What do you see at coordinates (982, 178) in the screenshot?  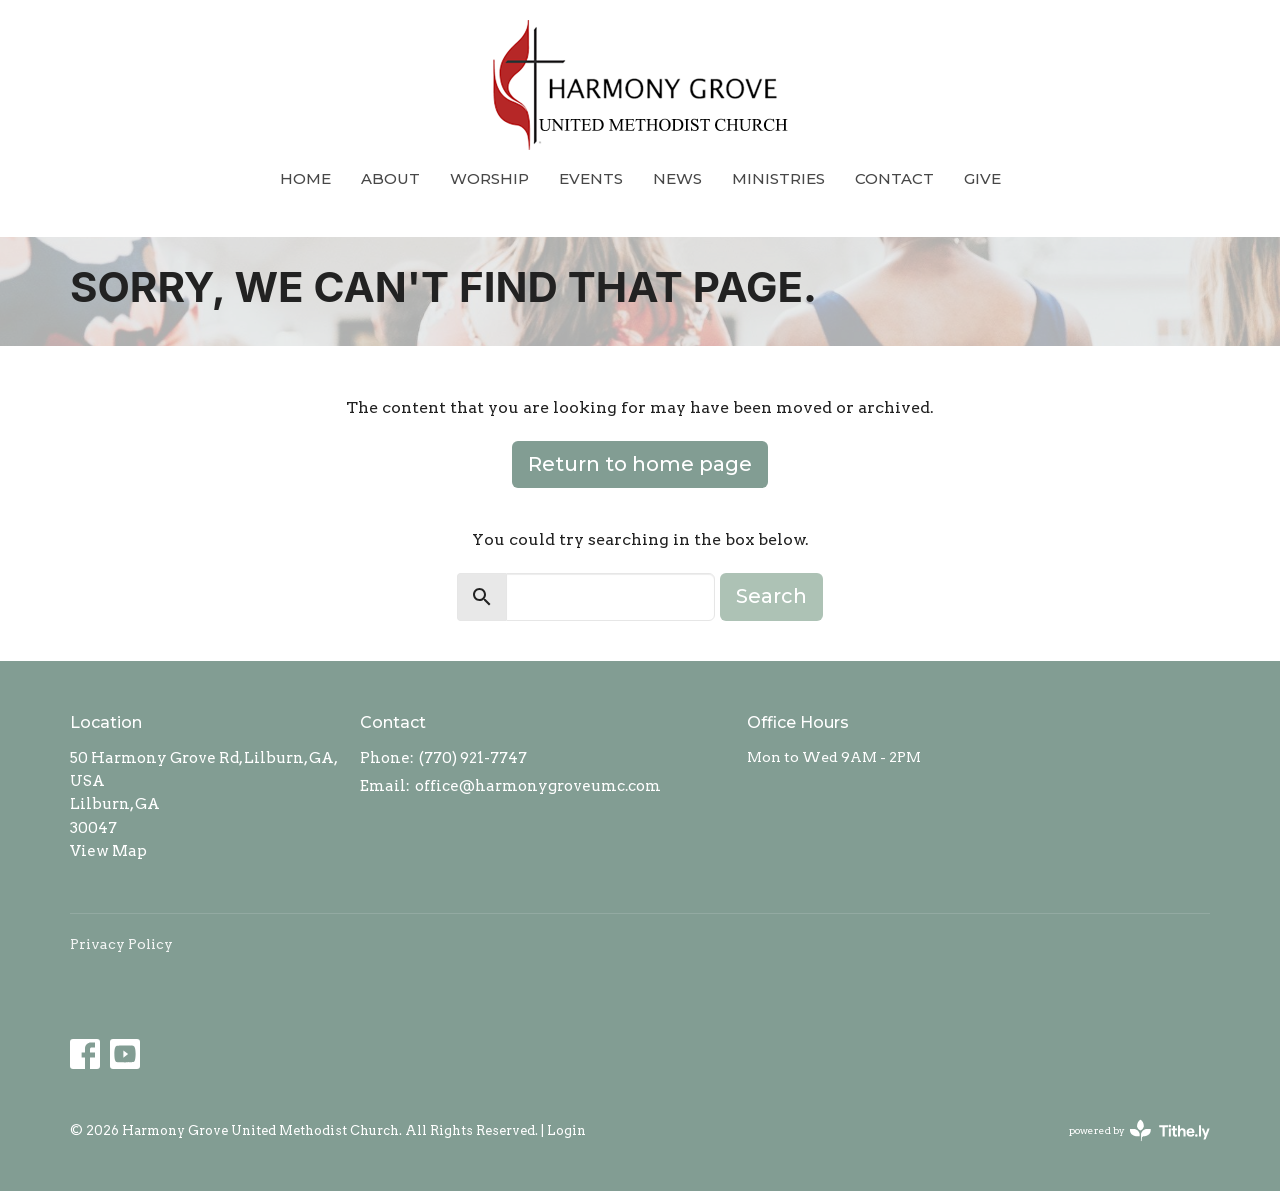 I see `Give` at bounding box center [982, 178].